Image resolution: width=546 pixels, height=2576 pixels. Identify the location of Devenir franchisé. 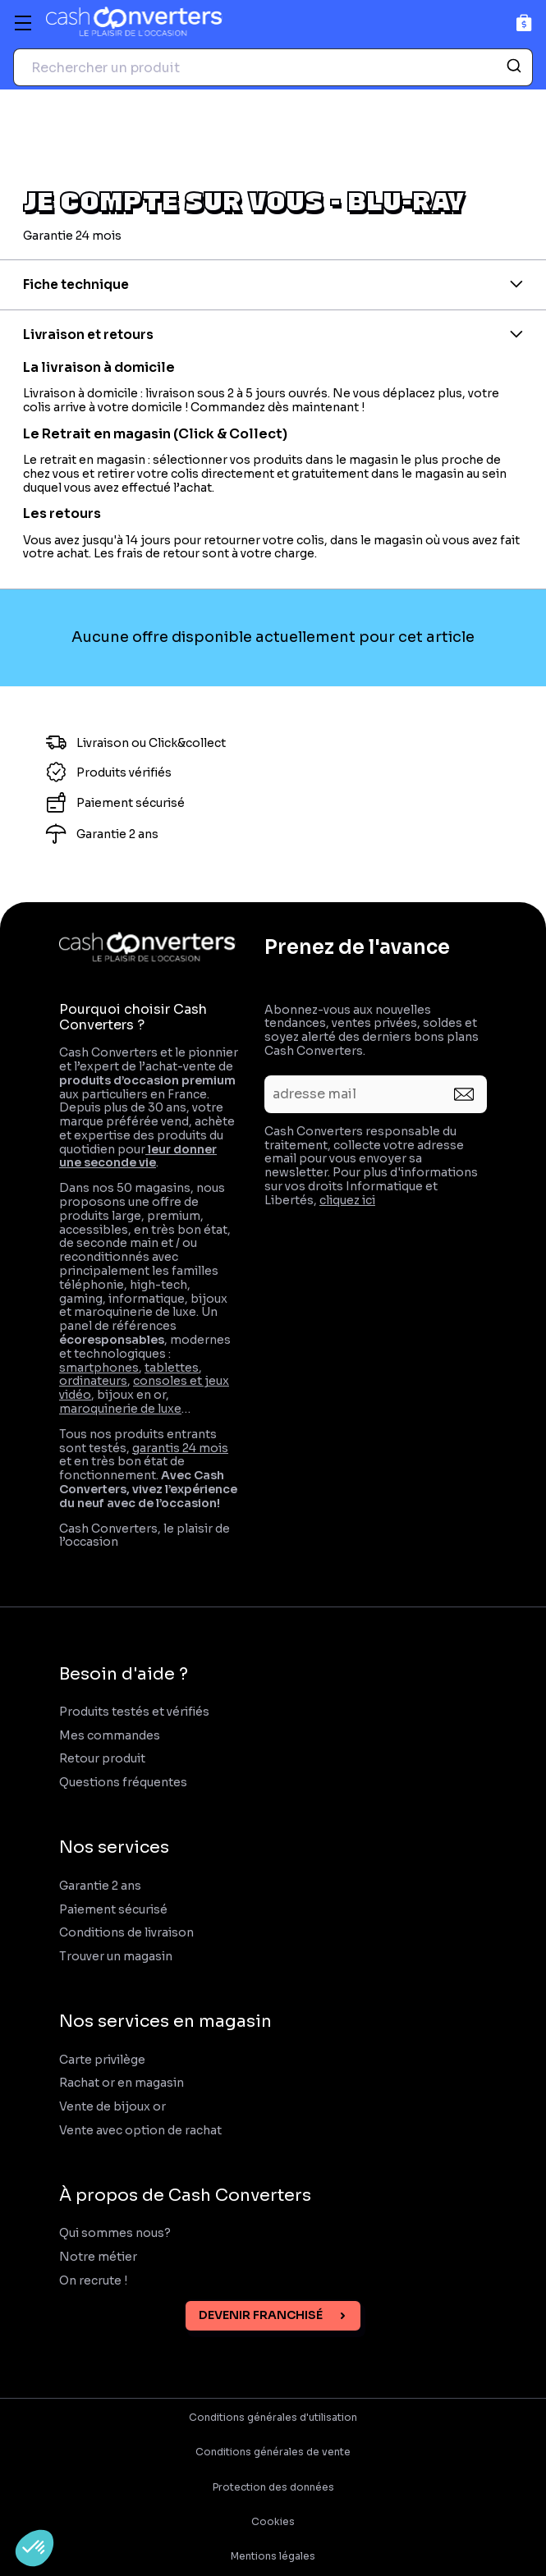
(261, 2315).